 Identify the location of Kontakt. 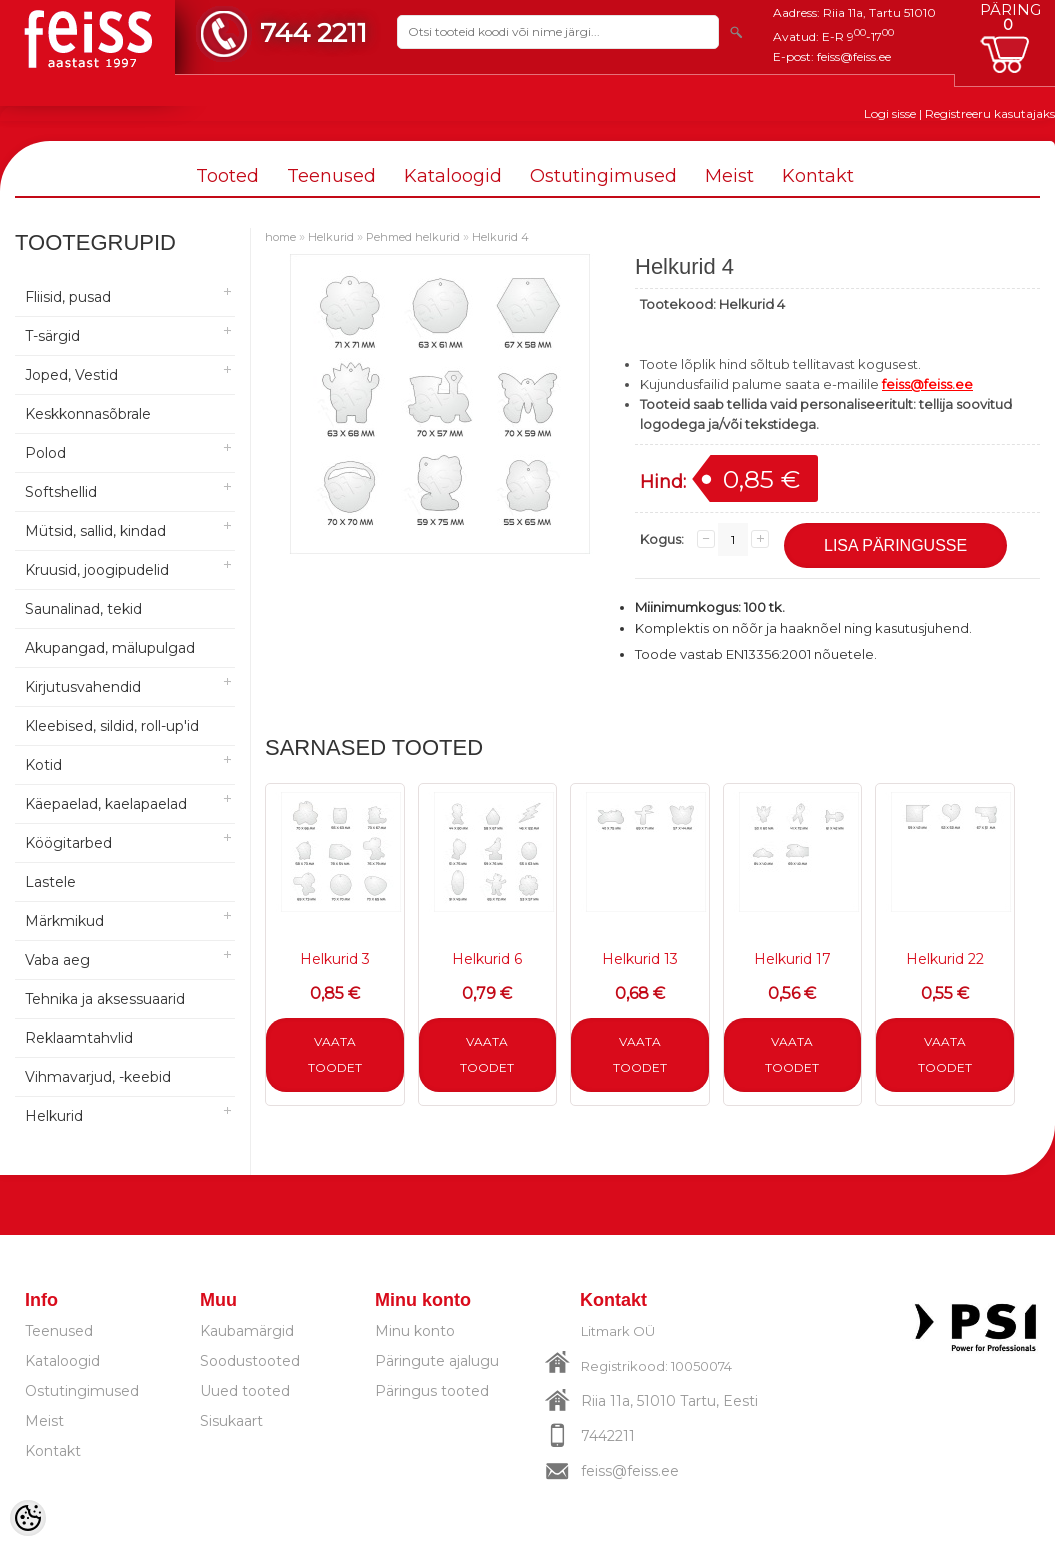
(818, 176).